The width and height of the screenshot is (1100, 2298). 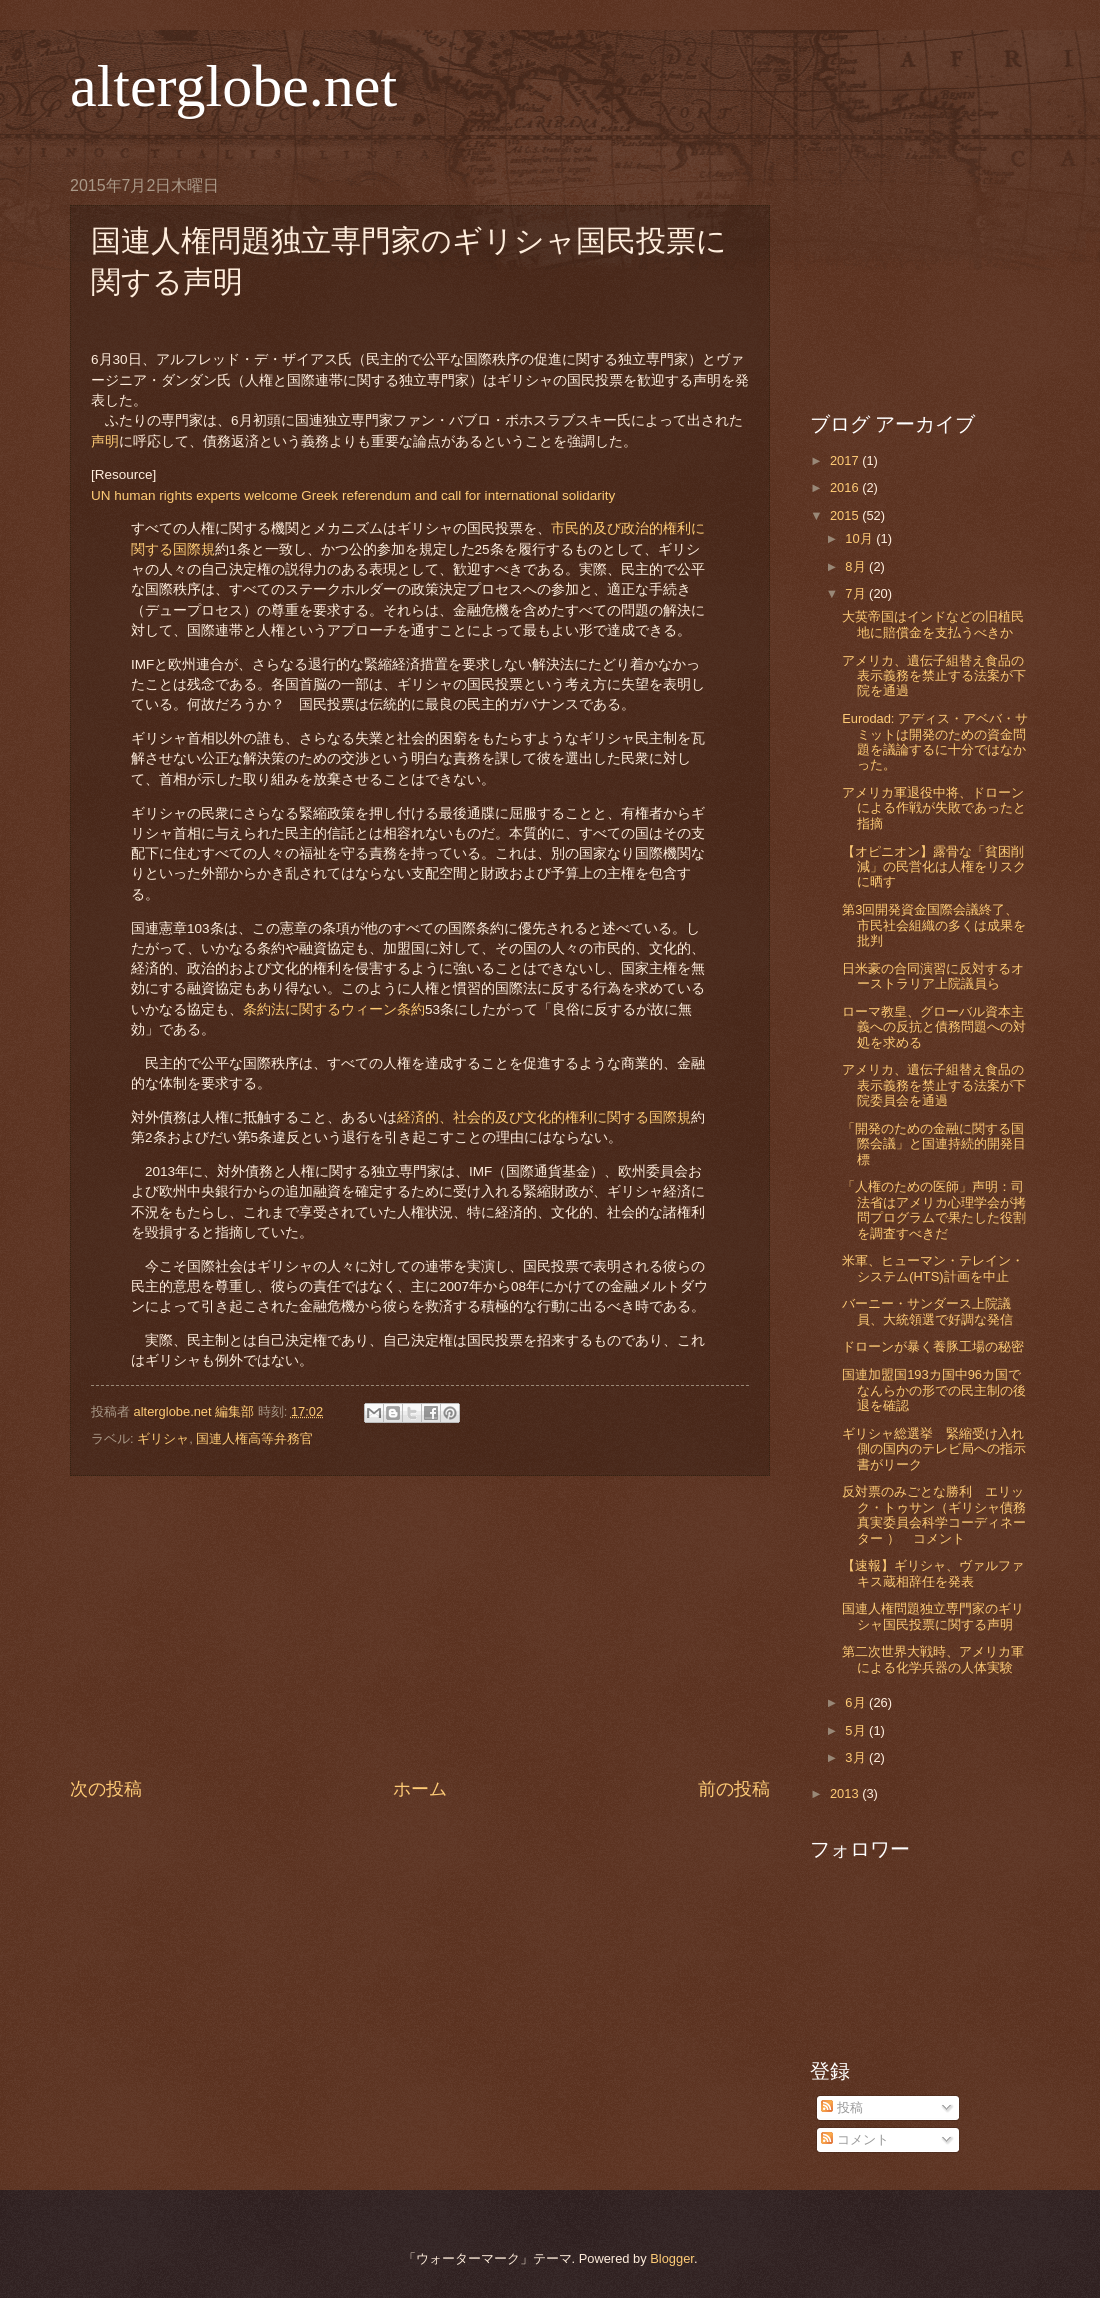 I want to click on 経済的、社会的及び文化的権利に関する国際規, so click(x=544, y=1117).